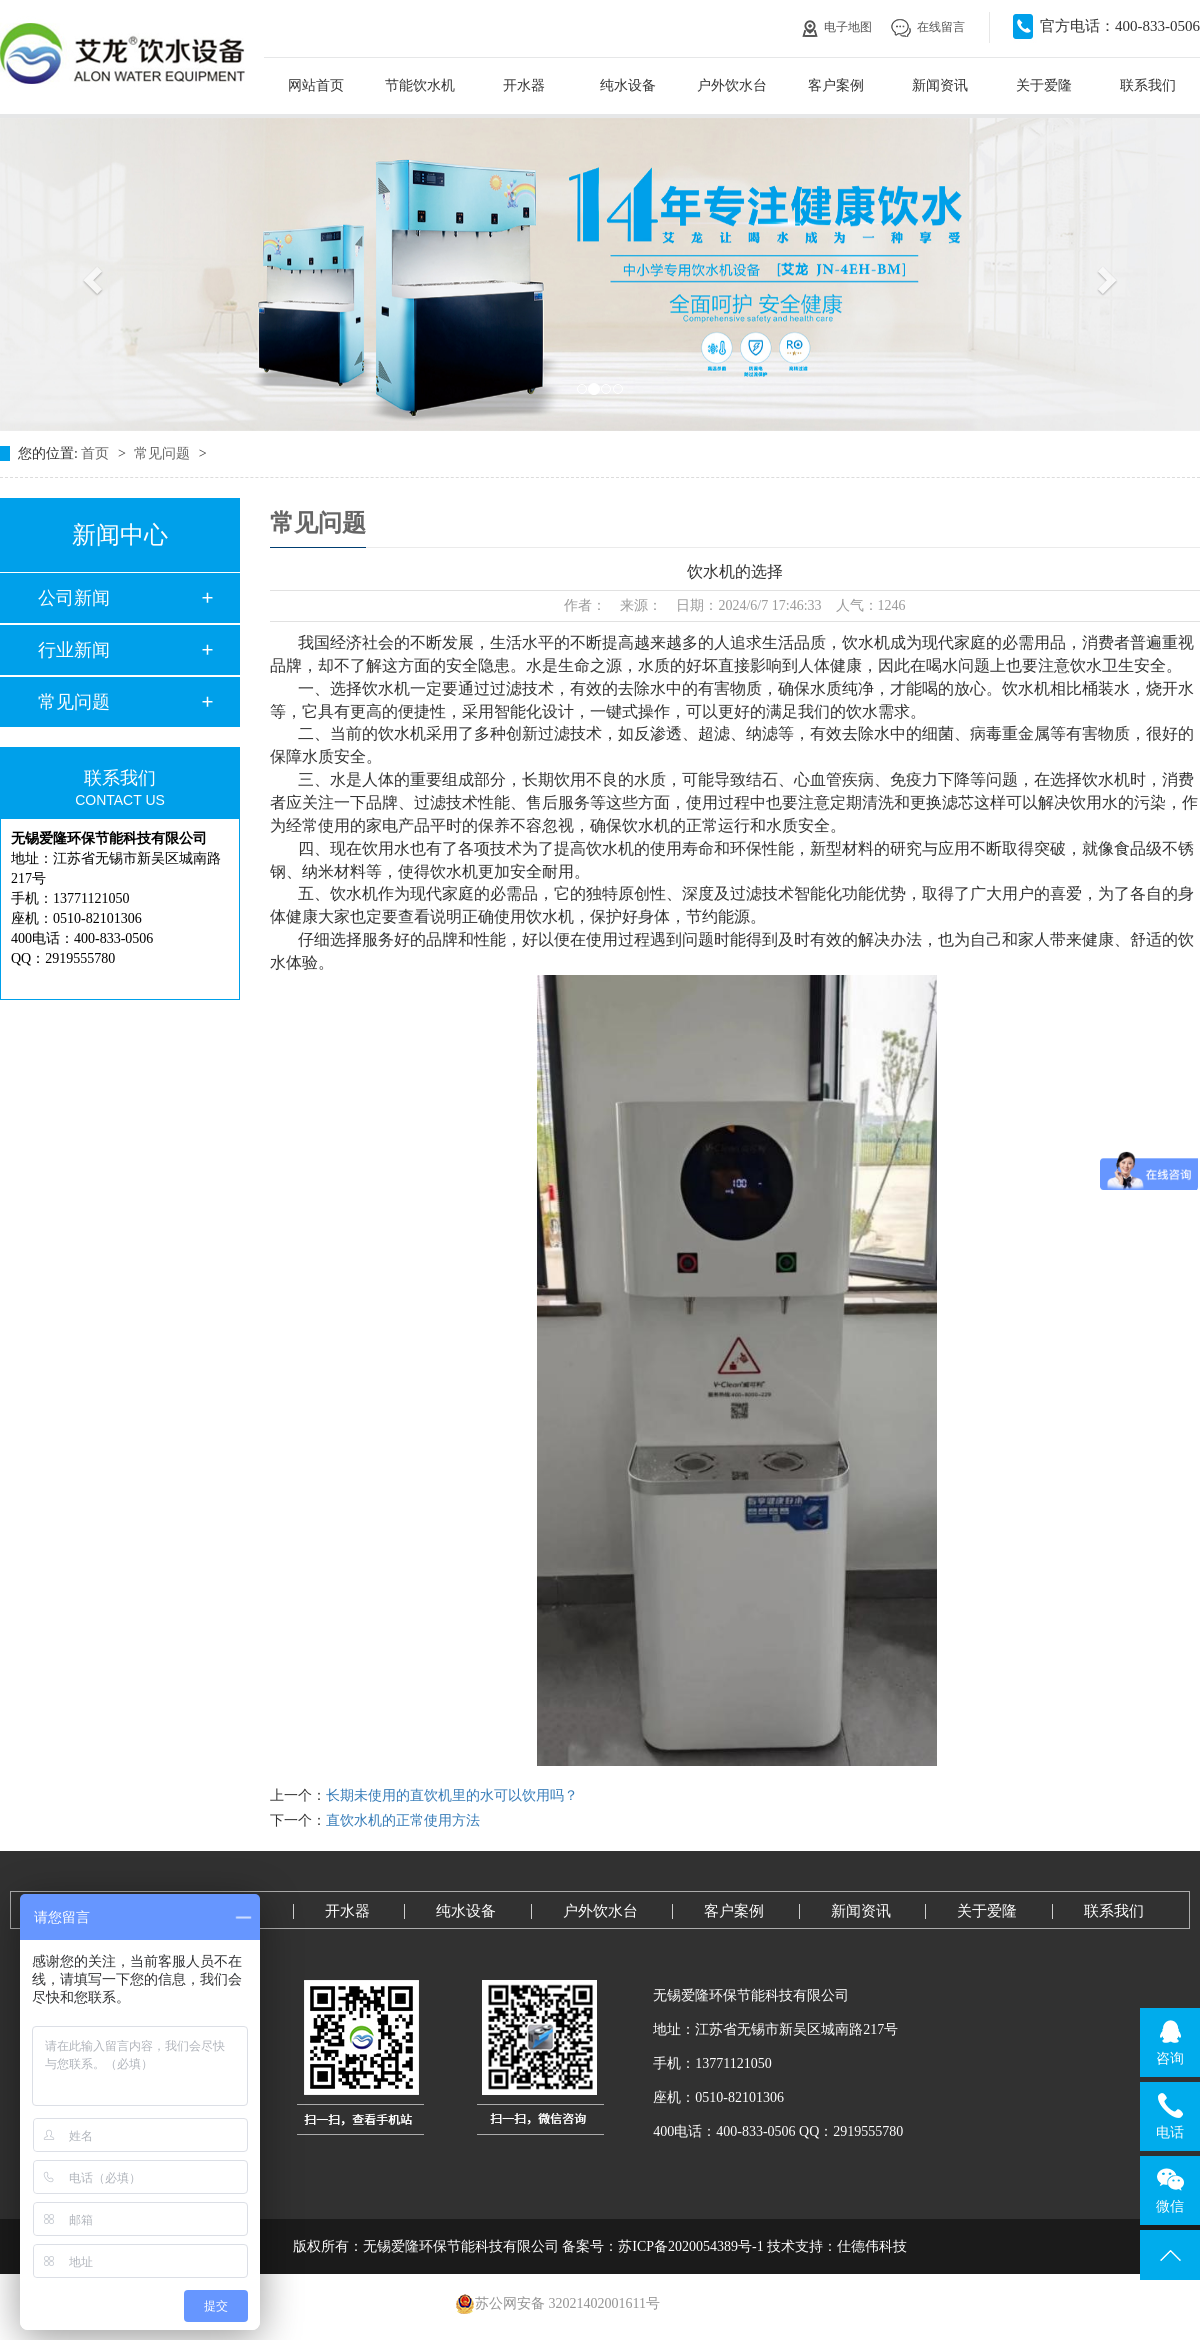 The image size is (1200, 2340). What do you see at coordinates (836, 85) in the screenshot?
I see `客户案例` at bounding box center [836, 85].